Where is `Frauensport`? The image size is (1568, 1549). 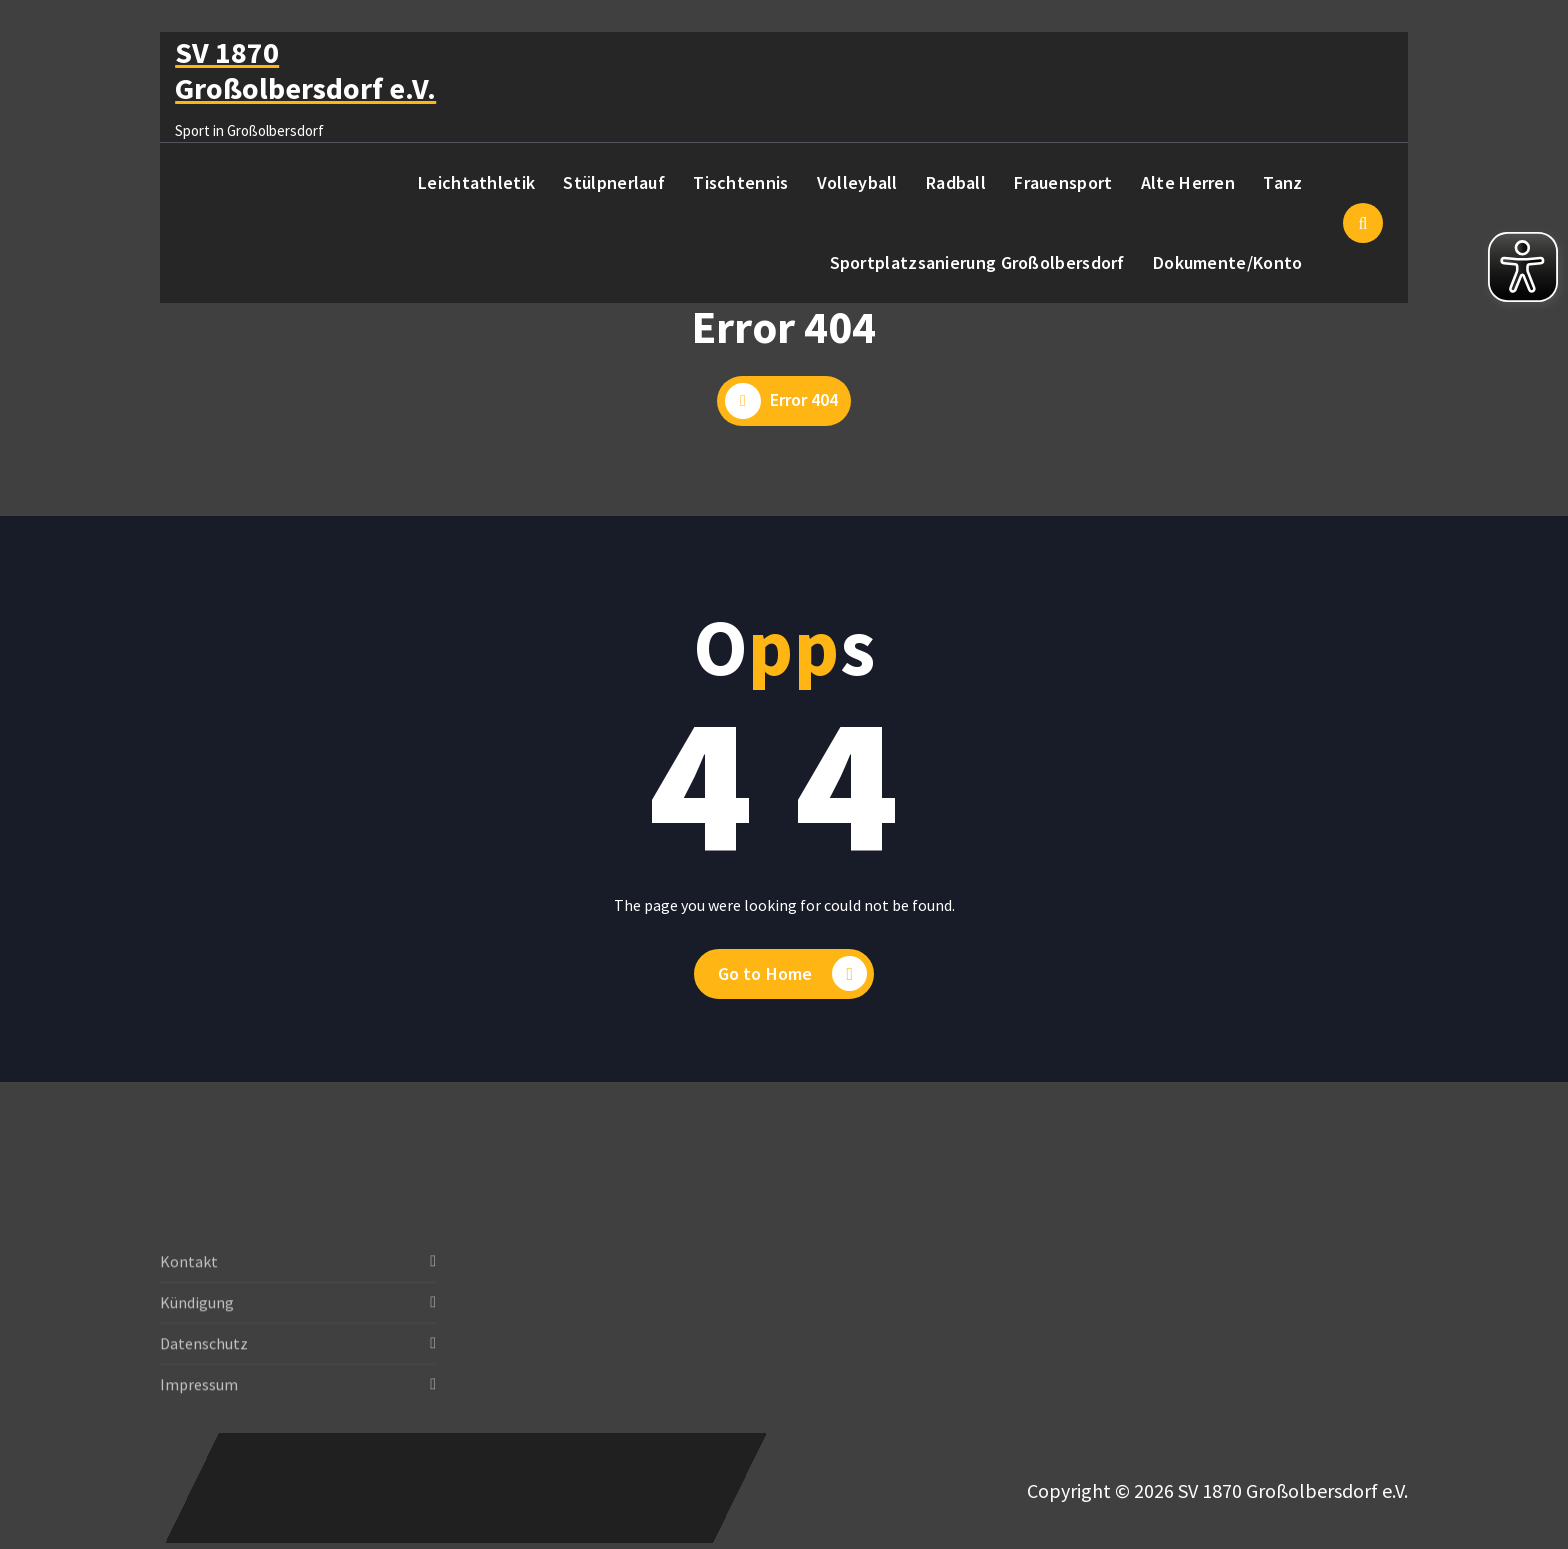 Frauensport is located at coordinates (1063, 182).